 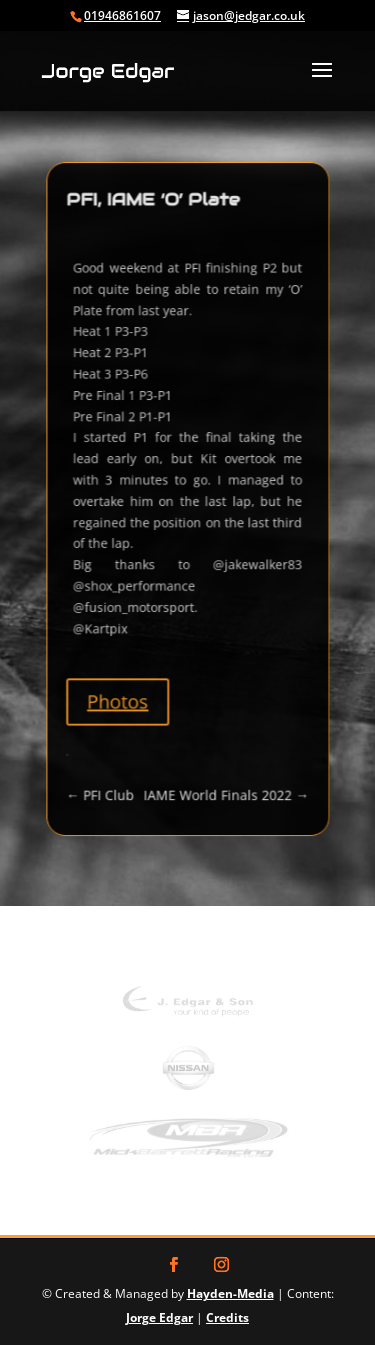 I want to click on Hayden-Media, so click(x=230, y=1293).